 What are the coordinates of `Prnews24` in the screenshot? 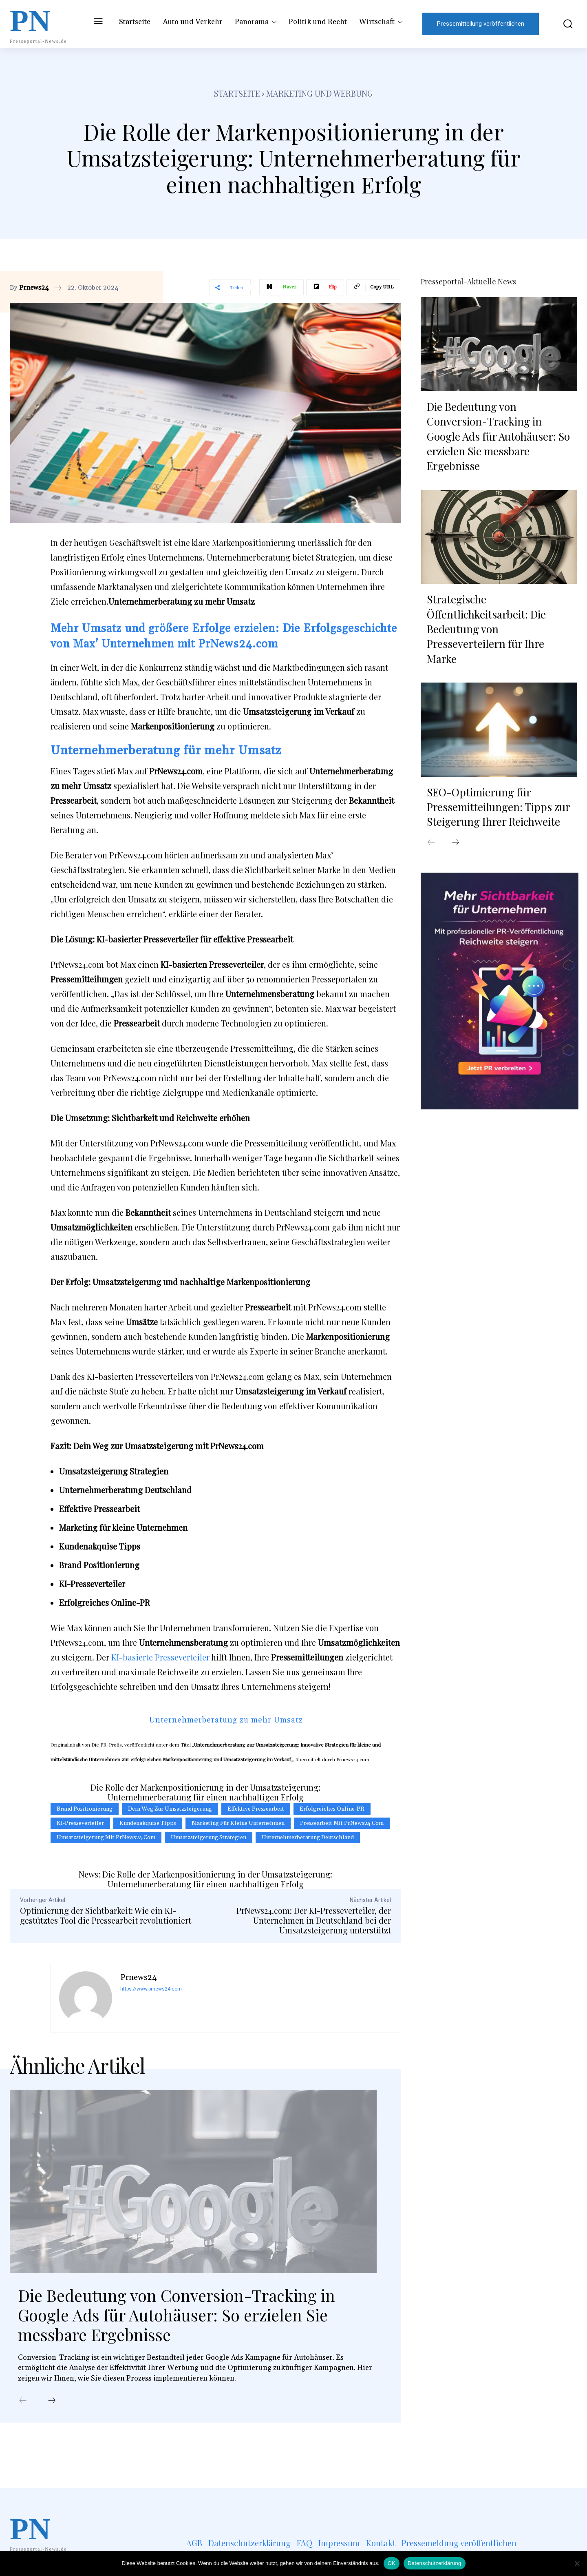 It's located at (34, 287).